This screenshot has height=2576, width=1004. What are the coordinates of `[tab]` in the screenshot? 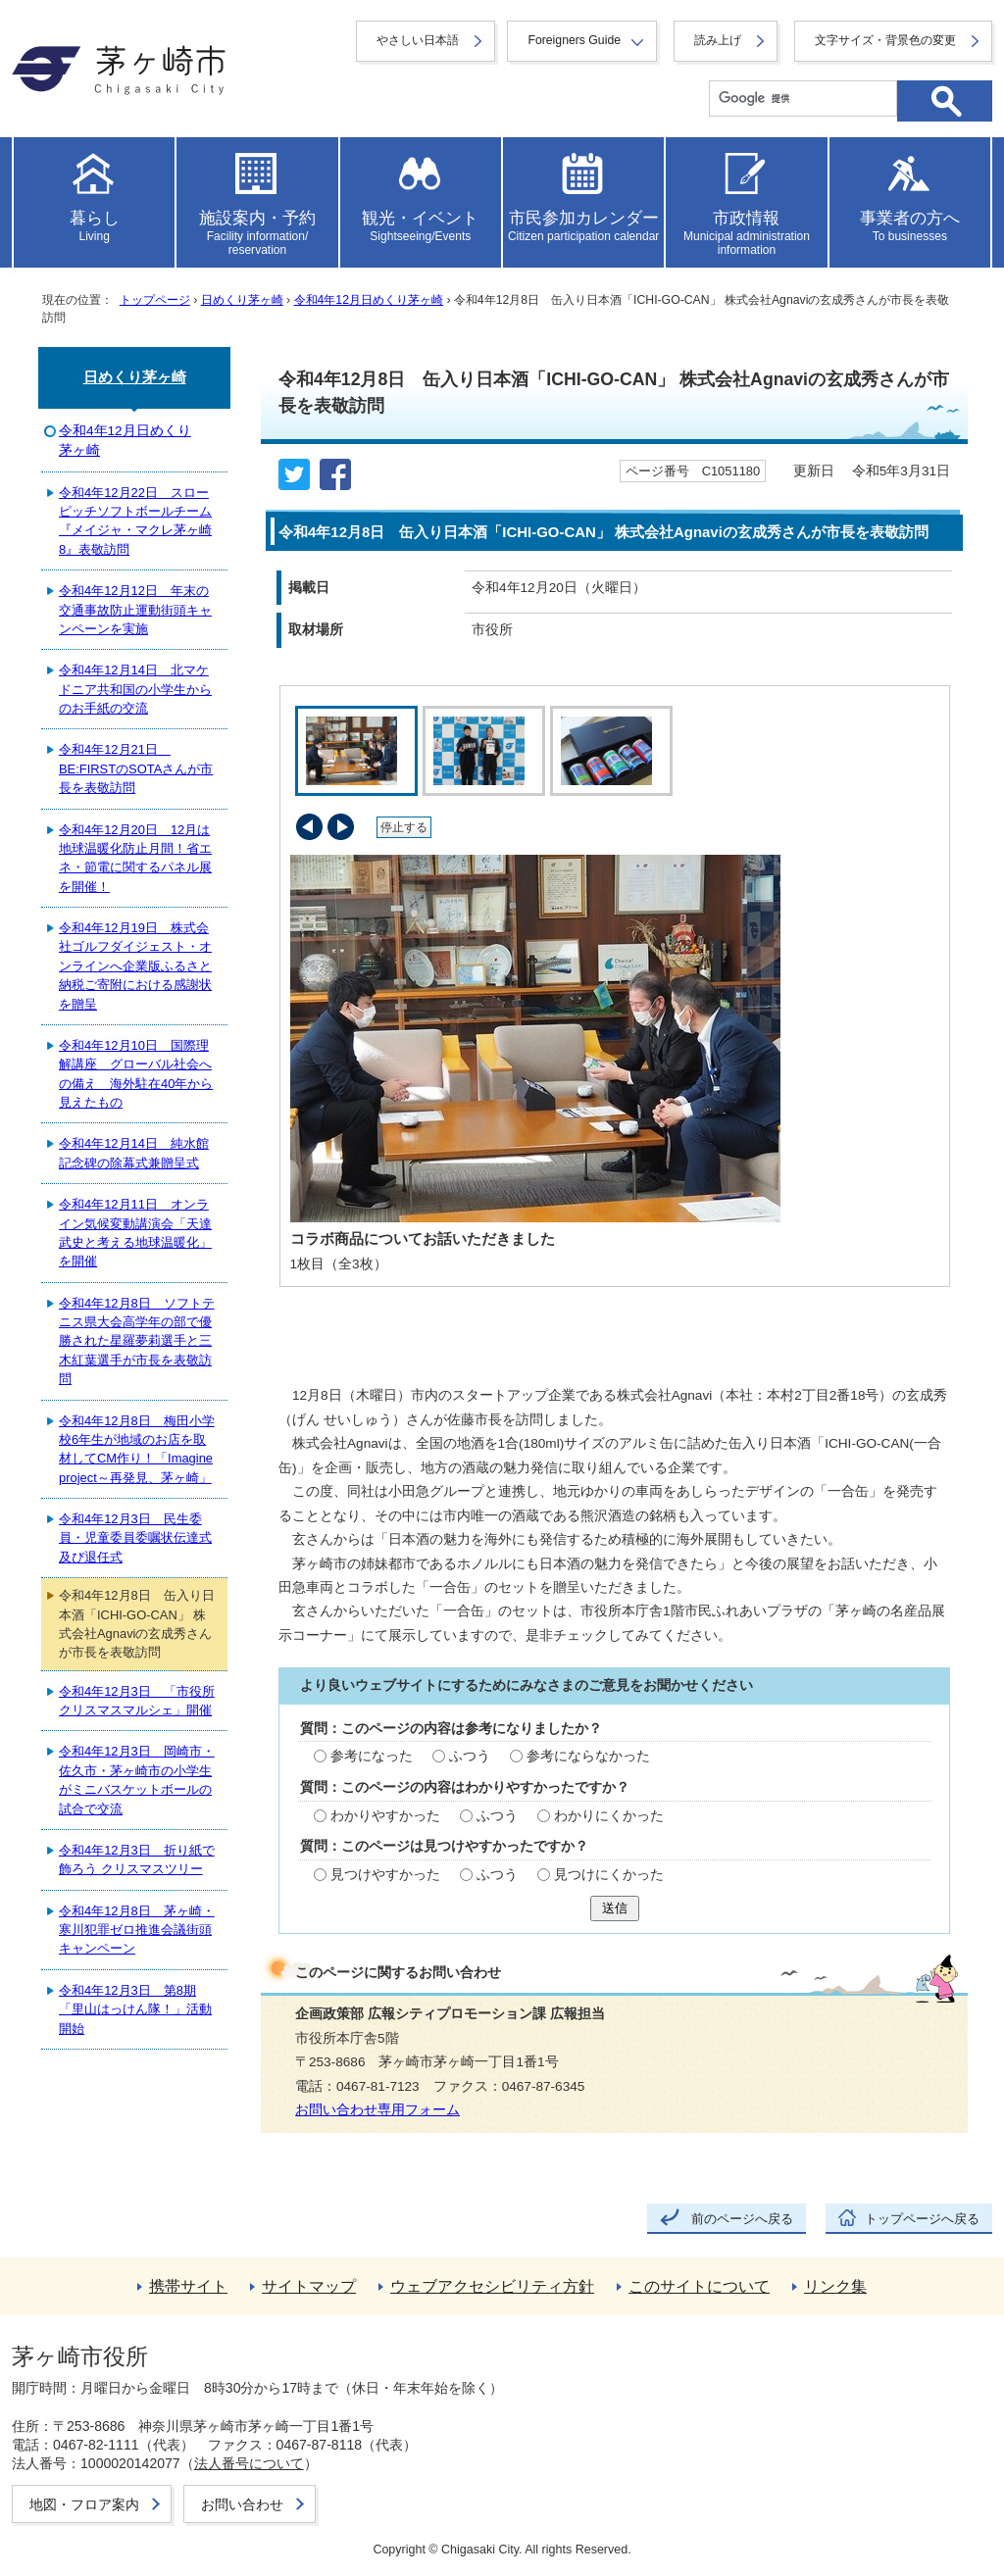 It's located at (354, 751).